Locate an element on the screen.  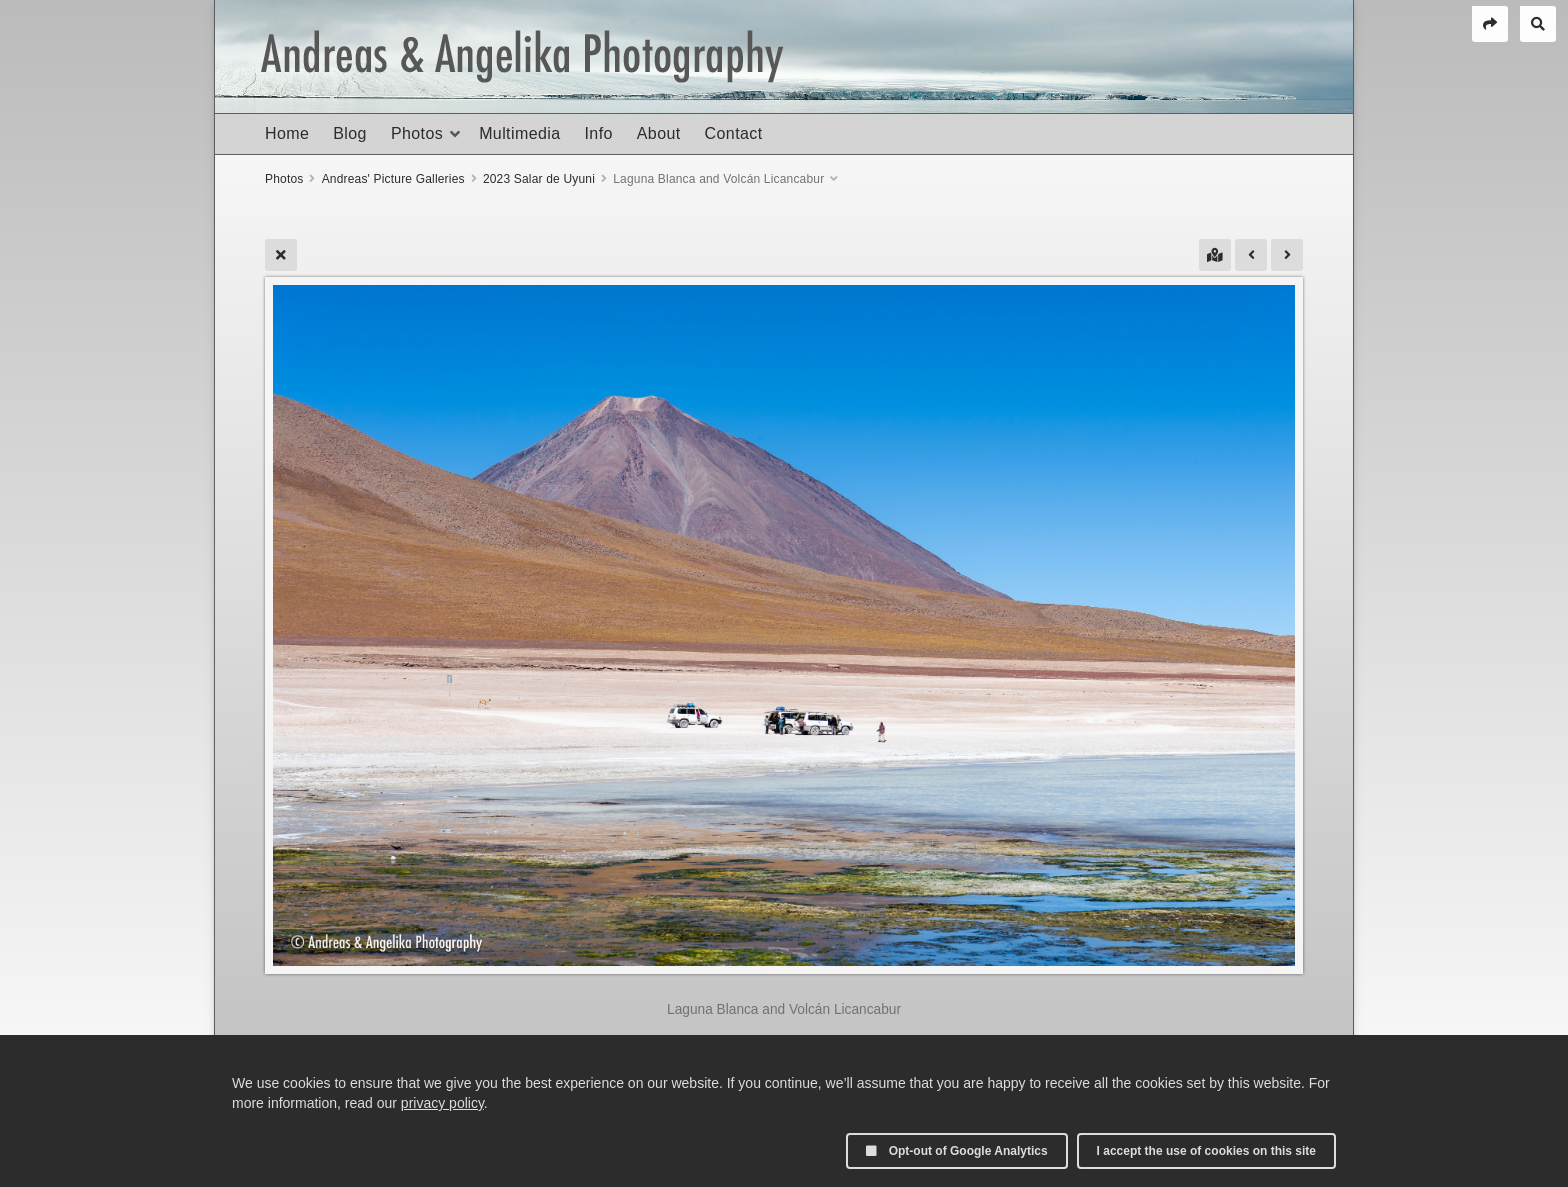
Info is located at coordinates (598, 133).